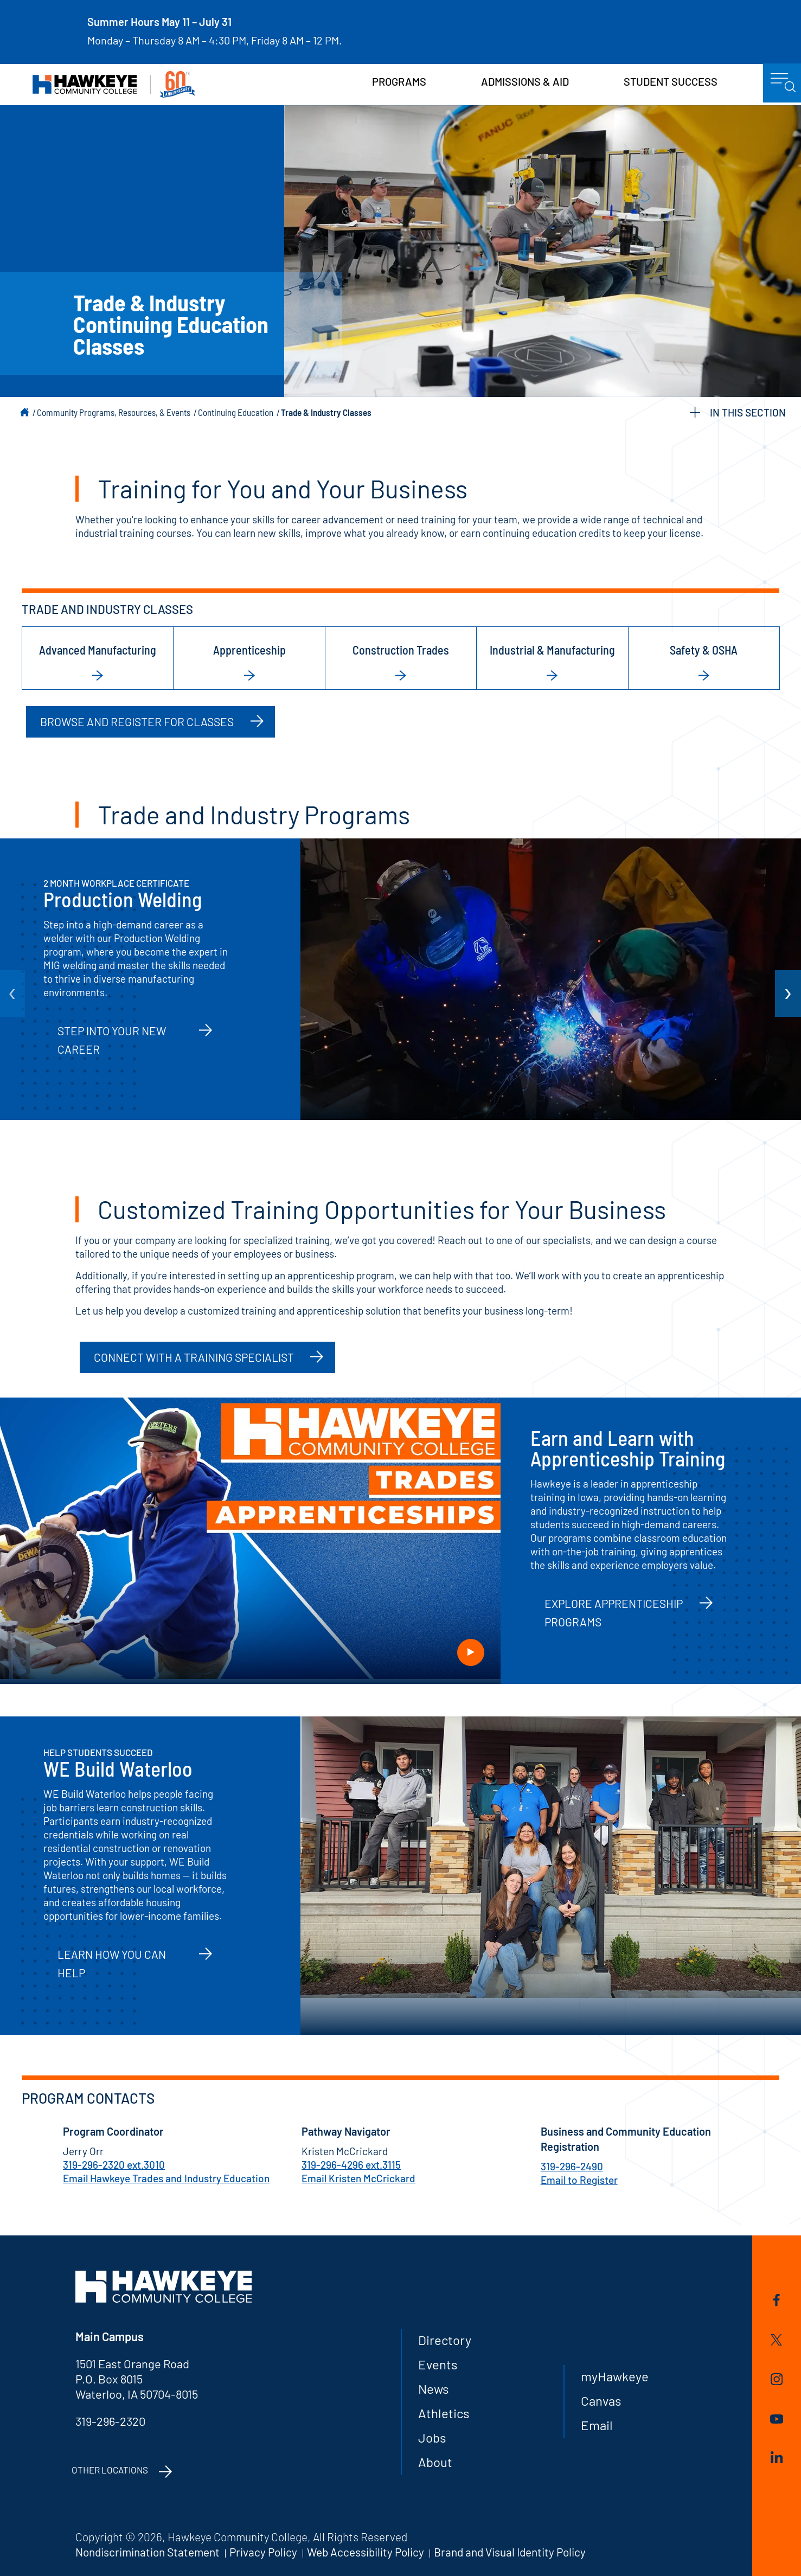  What do you see at coordinates (579, 2180) in the screenshot?
I see `Email to Register` at bounding box center [579, 2180].